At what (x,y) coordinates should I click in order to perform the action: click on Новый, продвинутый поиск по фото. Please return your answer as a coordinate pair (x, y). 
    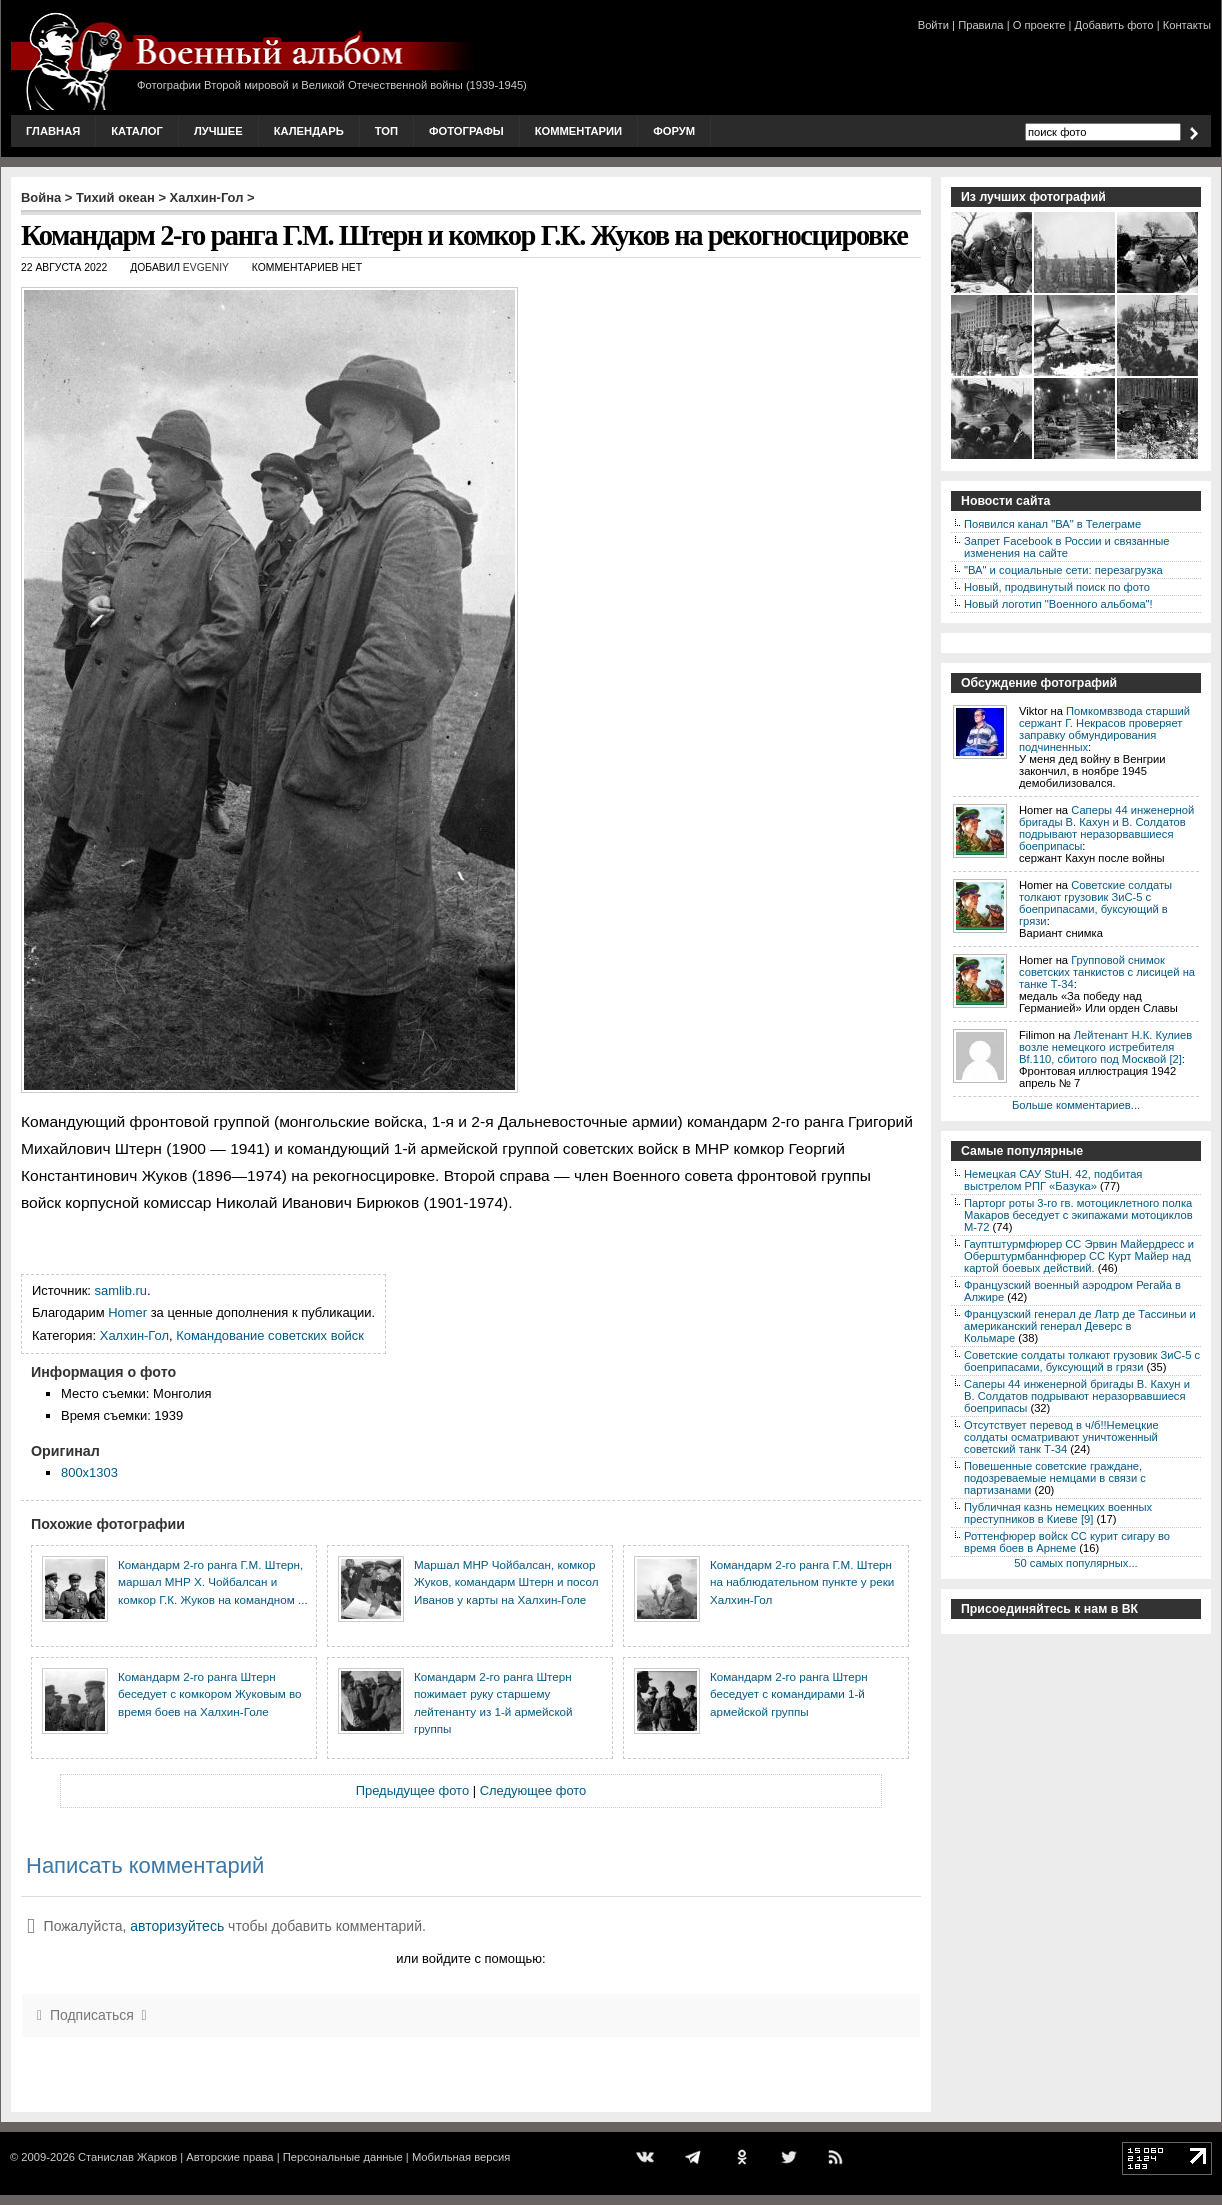
    Looking at the image, I should click on (1057, 587).